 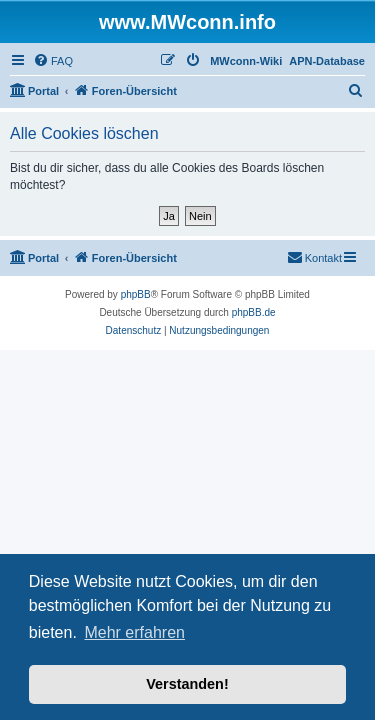 What do you see at coordinates (136, 294) in the screenshot?
I see `phpBB` at bounding box center [136, 294].